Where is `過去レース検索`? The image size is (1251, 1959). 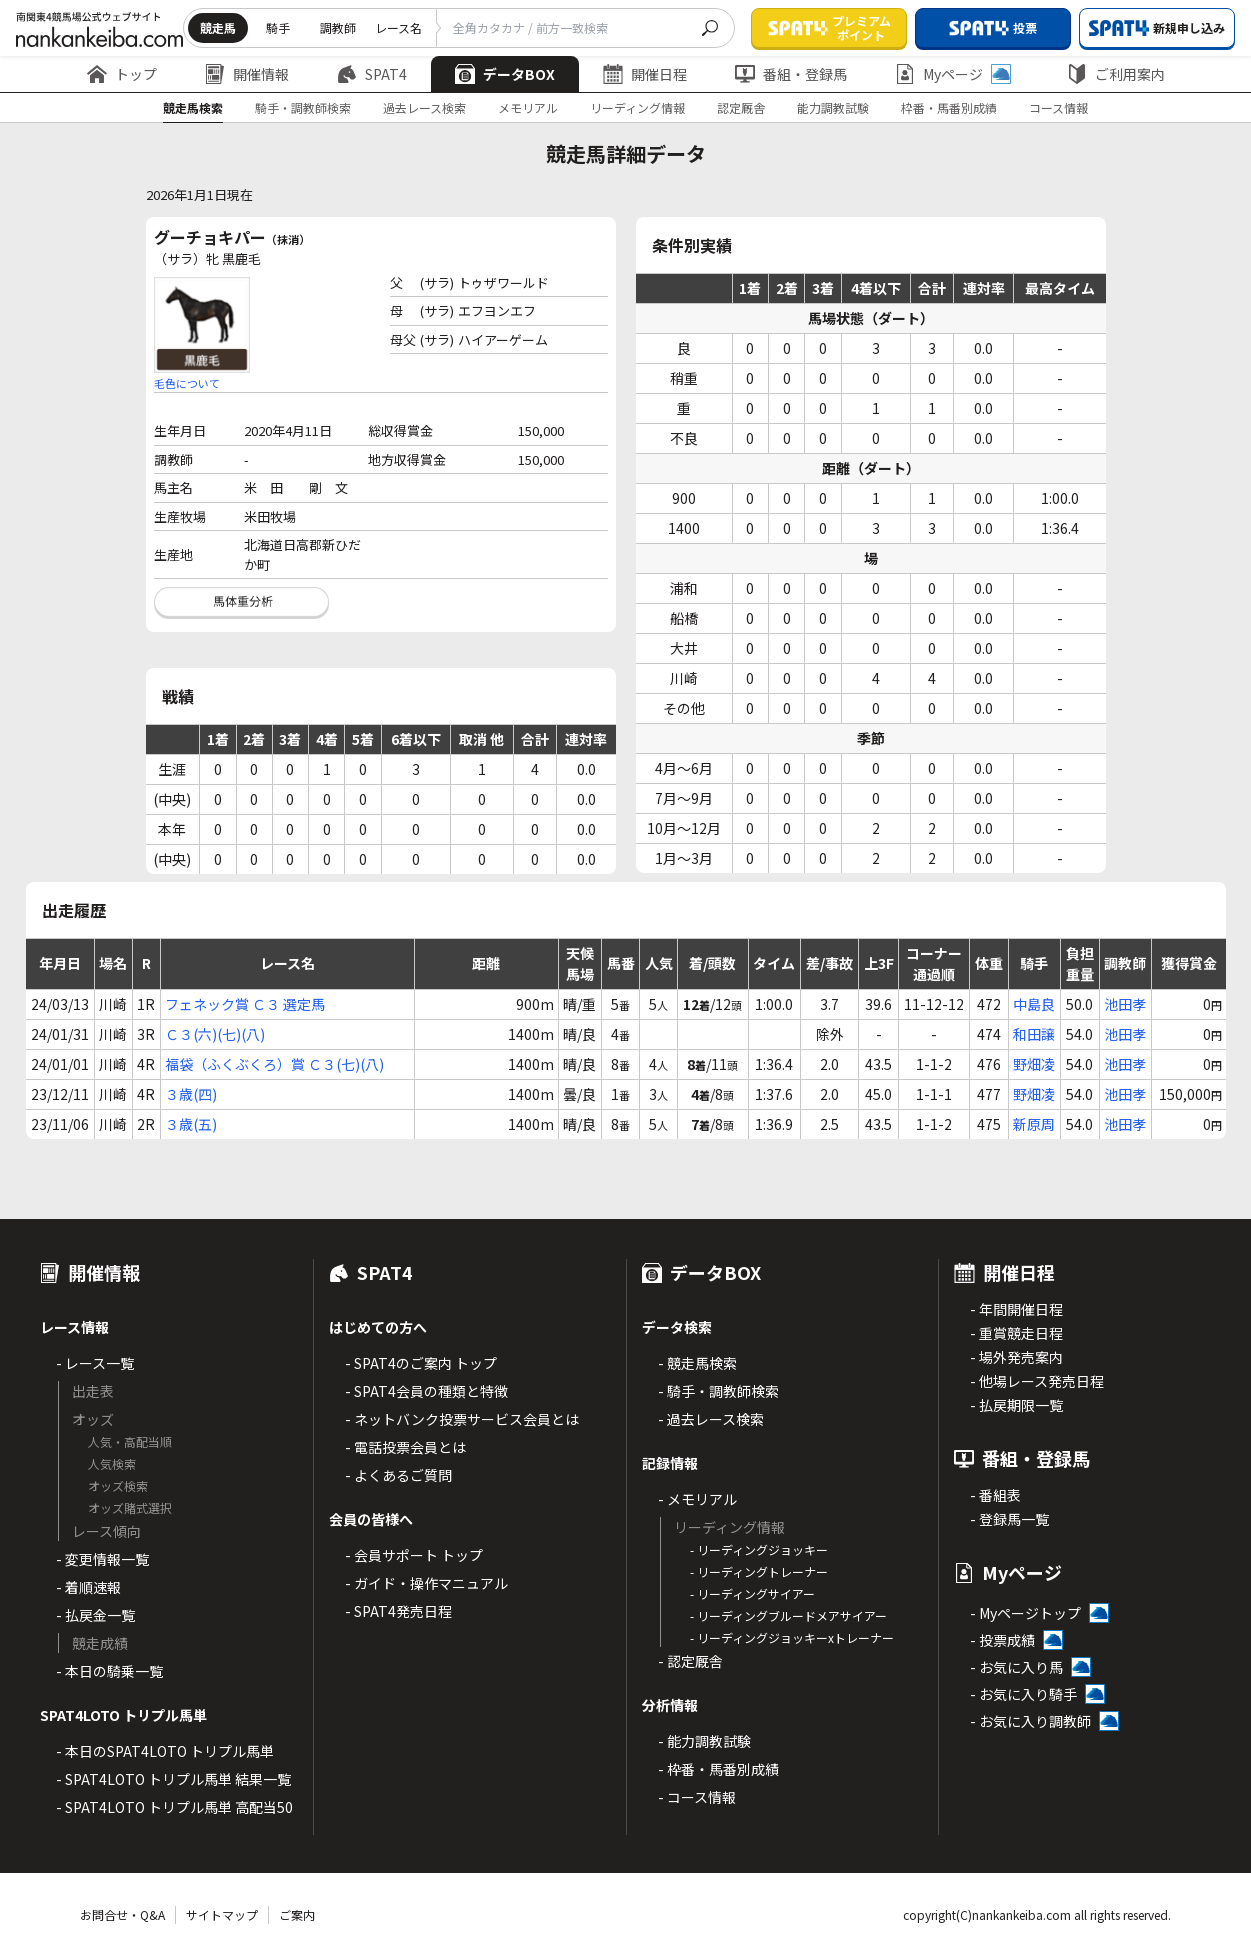 過去レース検索 is located at coordinates (424, 107).